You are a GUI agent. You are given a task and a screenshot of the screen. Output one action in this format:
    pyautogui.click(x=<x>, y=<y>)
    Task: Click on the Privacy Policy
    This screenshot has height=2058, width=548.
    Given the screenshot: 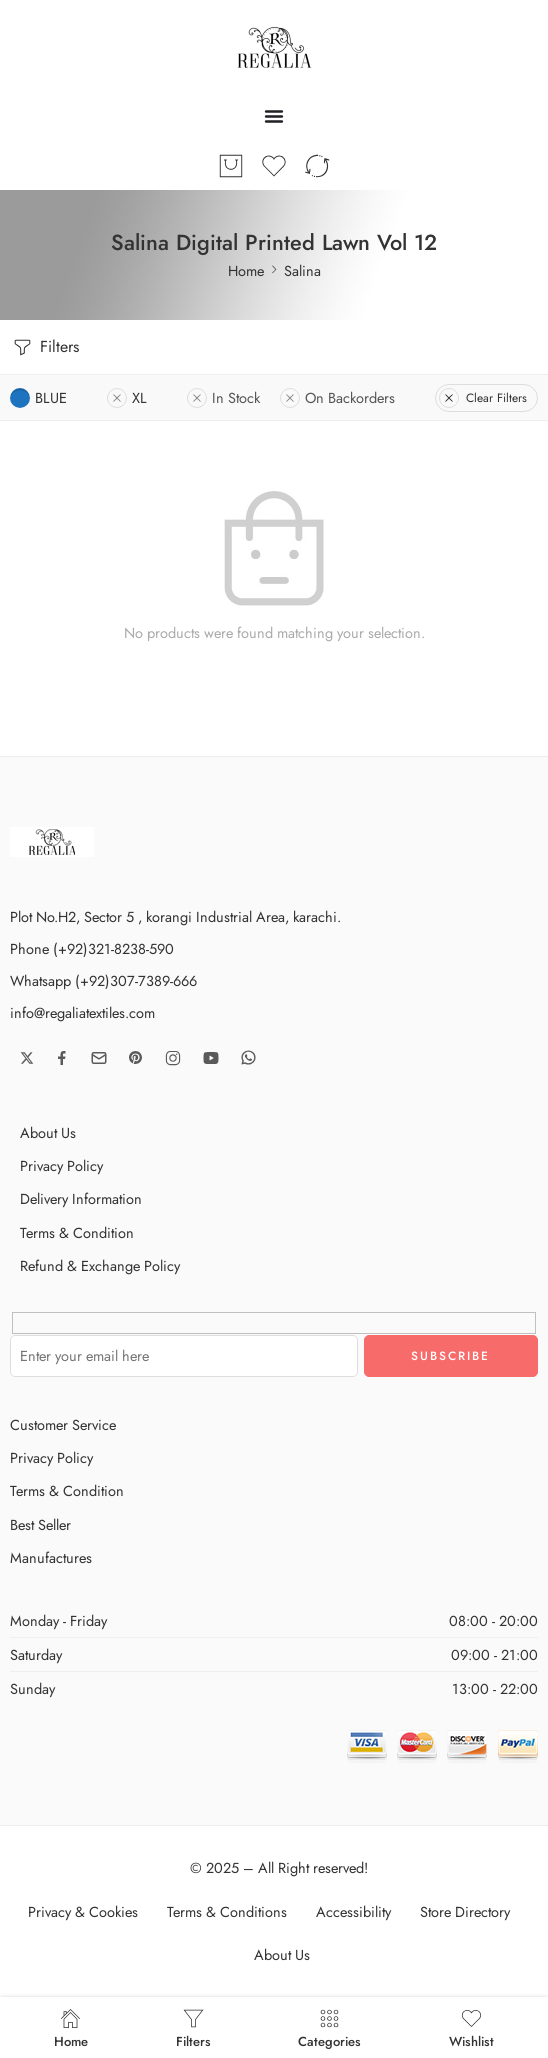 What is the action you would take?
    pyautogui.click(x=61, y=1165)
    